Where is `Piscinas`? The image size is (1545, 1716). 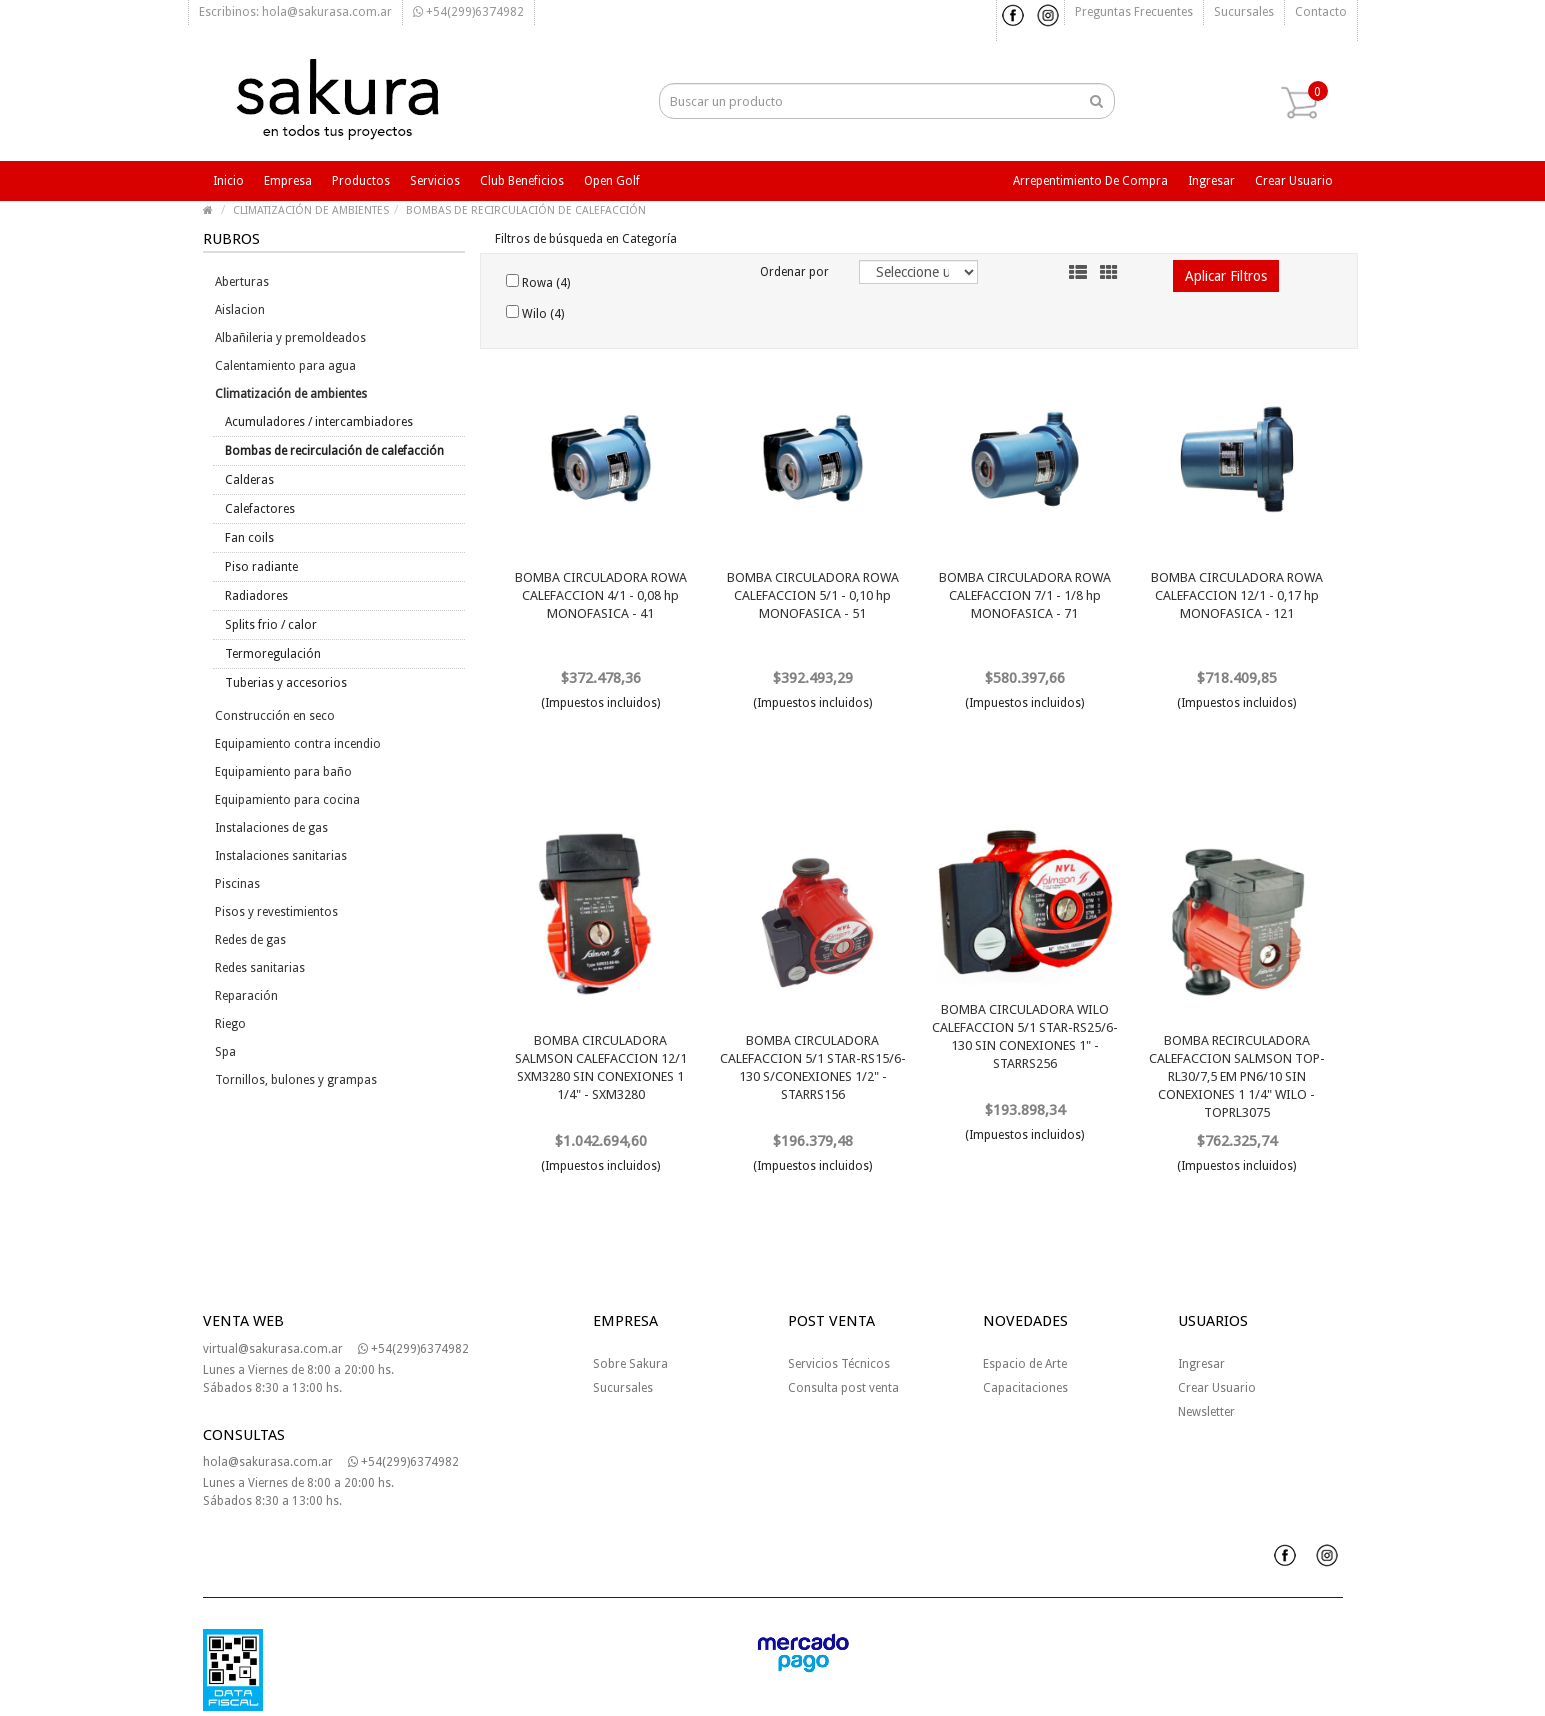
Piscinas is located at coordinates (237, 884).